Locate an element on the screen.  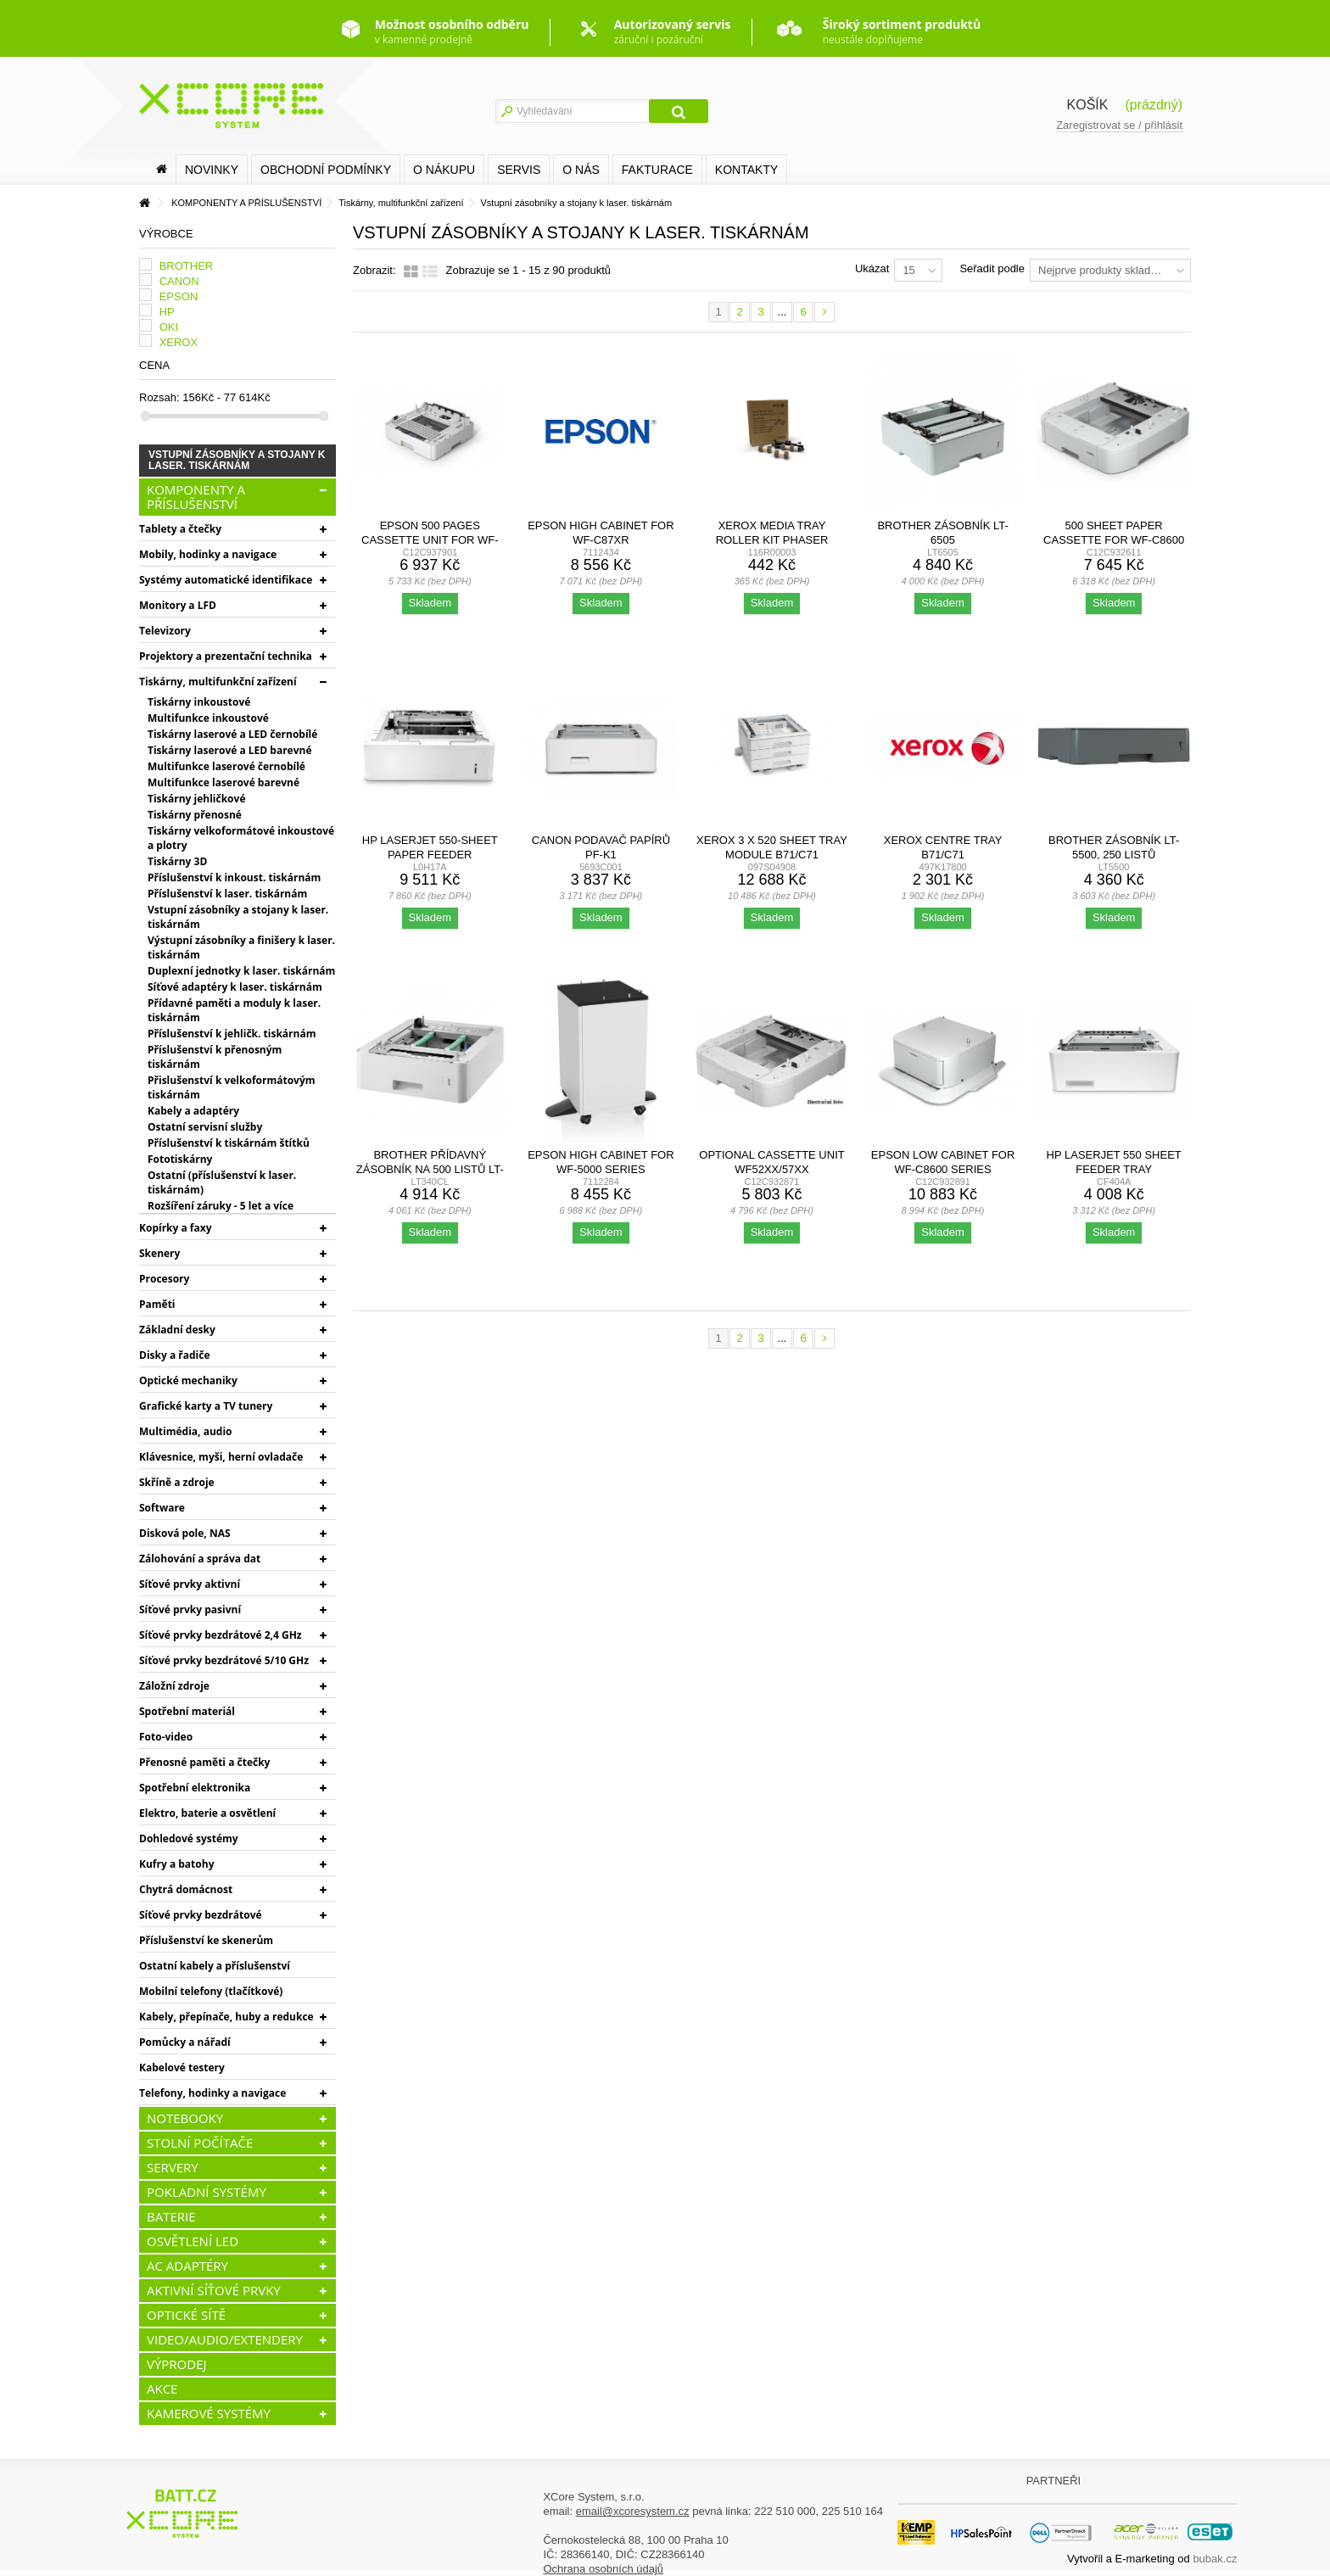
Síťové prvky aktivní is located at coordinates (189, 1584).